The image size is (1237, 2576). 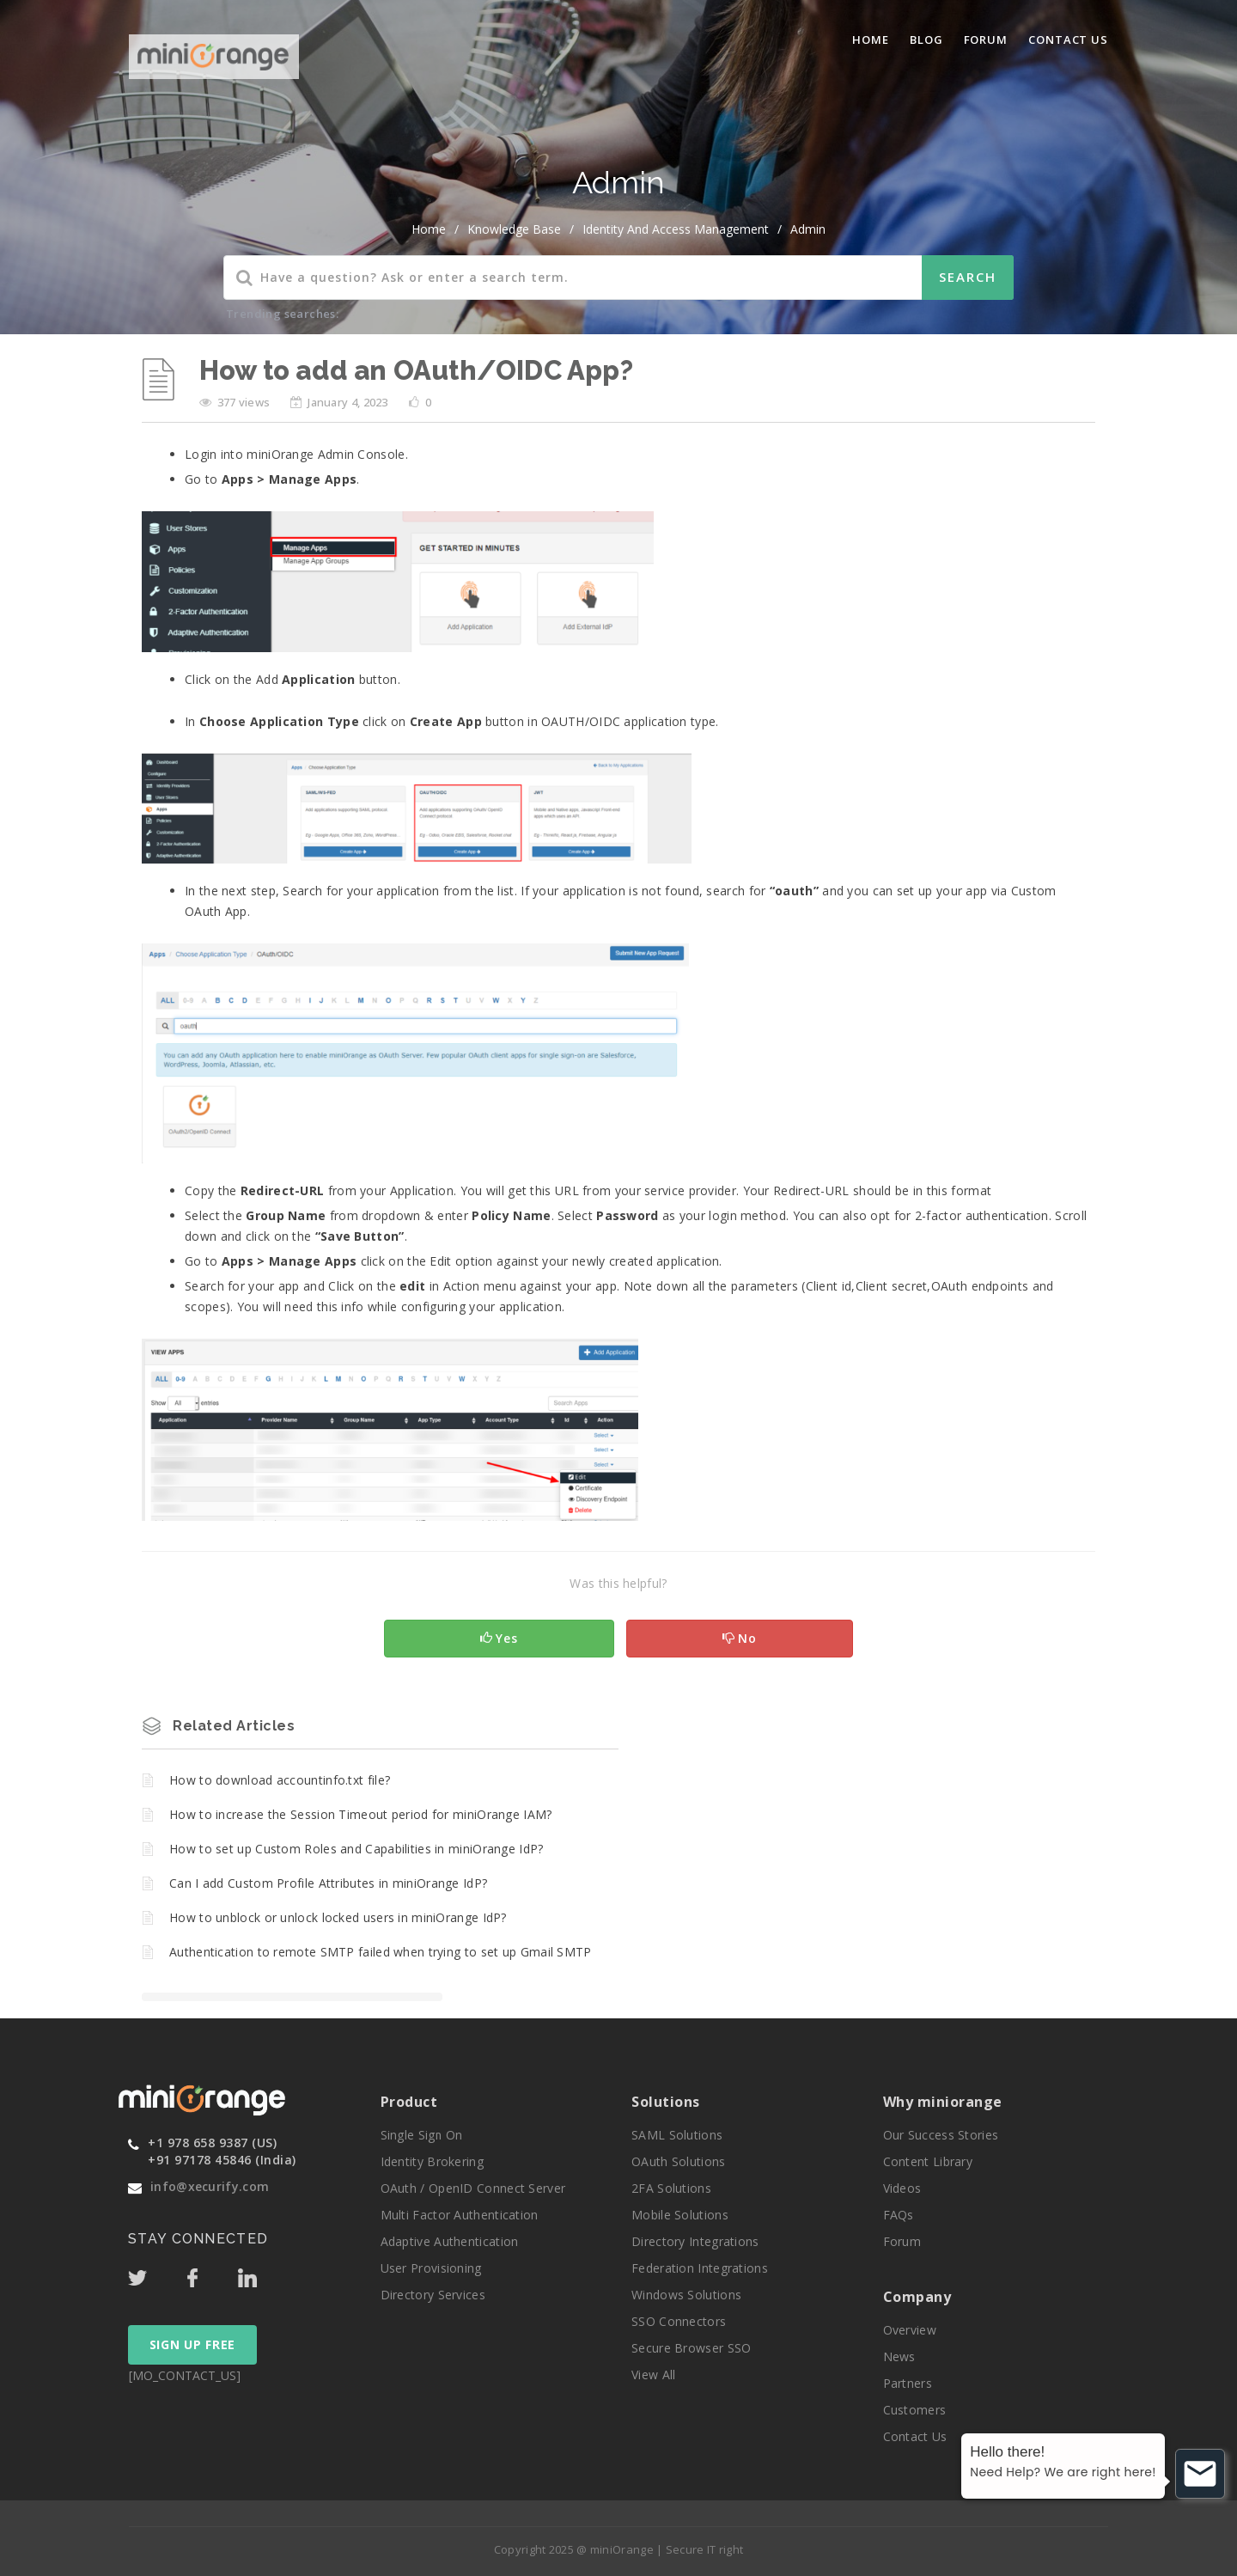 What do you see at coordinates (941, 2135) in the screenshot?
I see `Our Success Stories` at bounding box center [941, 2135].